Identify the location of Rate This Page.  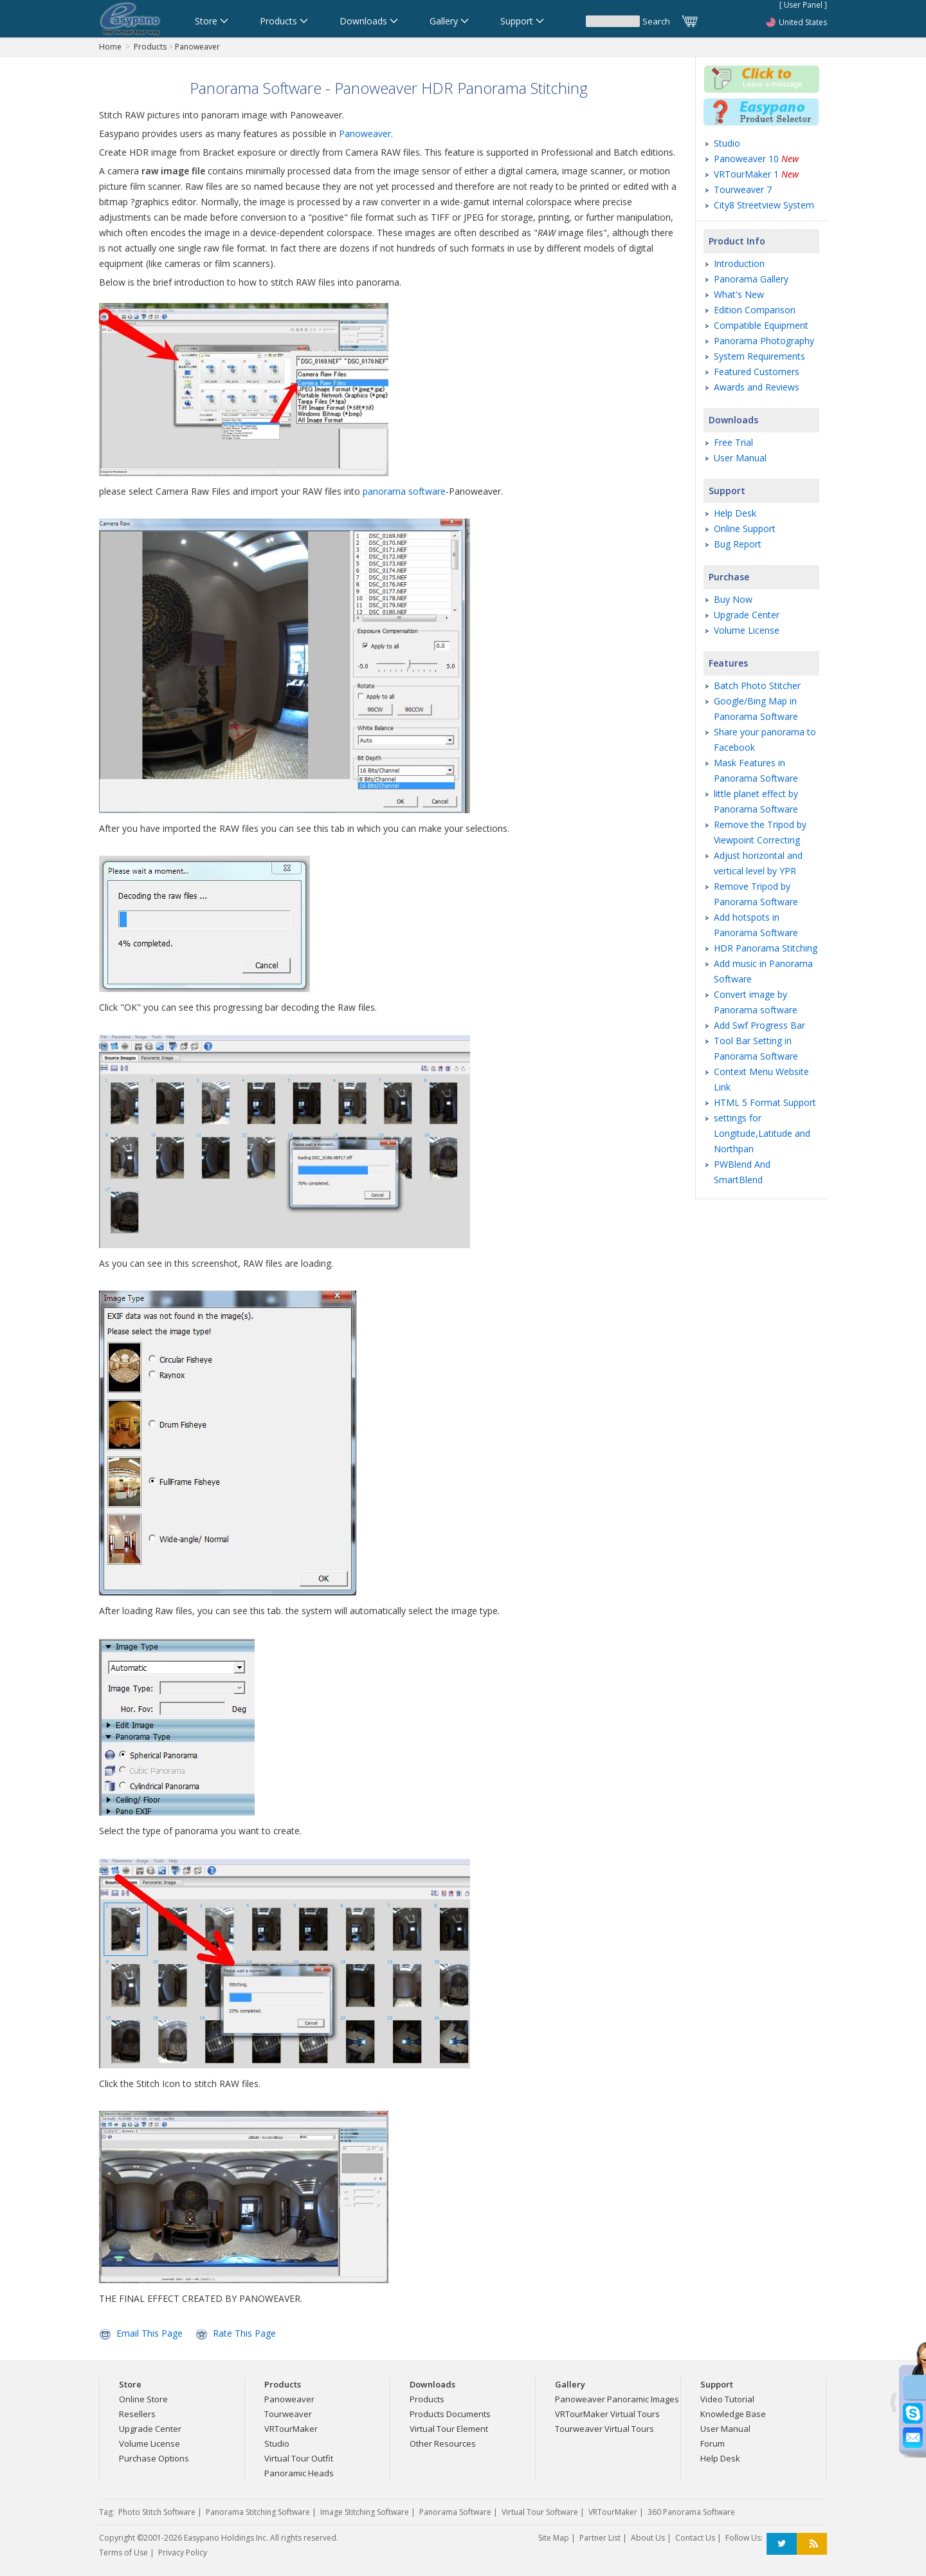
(244, 2333).